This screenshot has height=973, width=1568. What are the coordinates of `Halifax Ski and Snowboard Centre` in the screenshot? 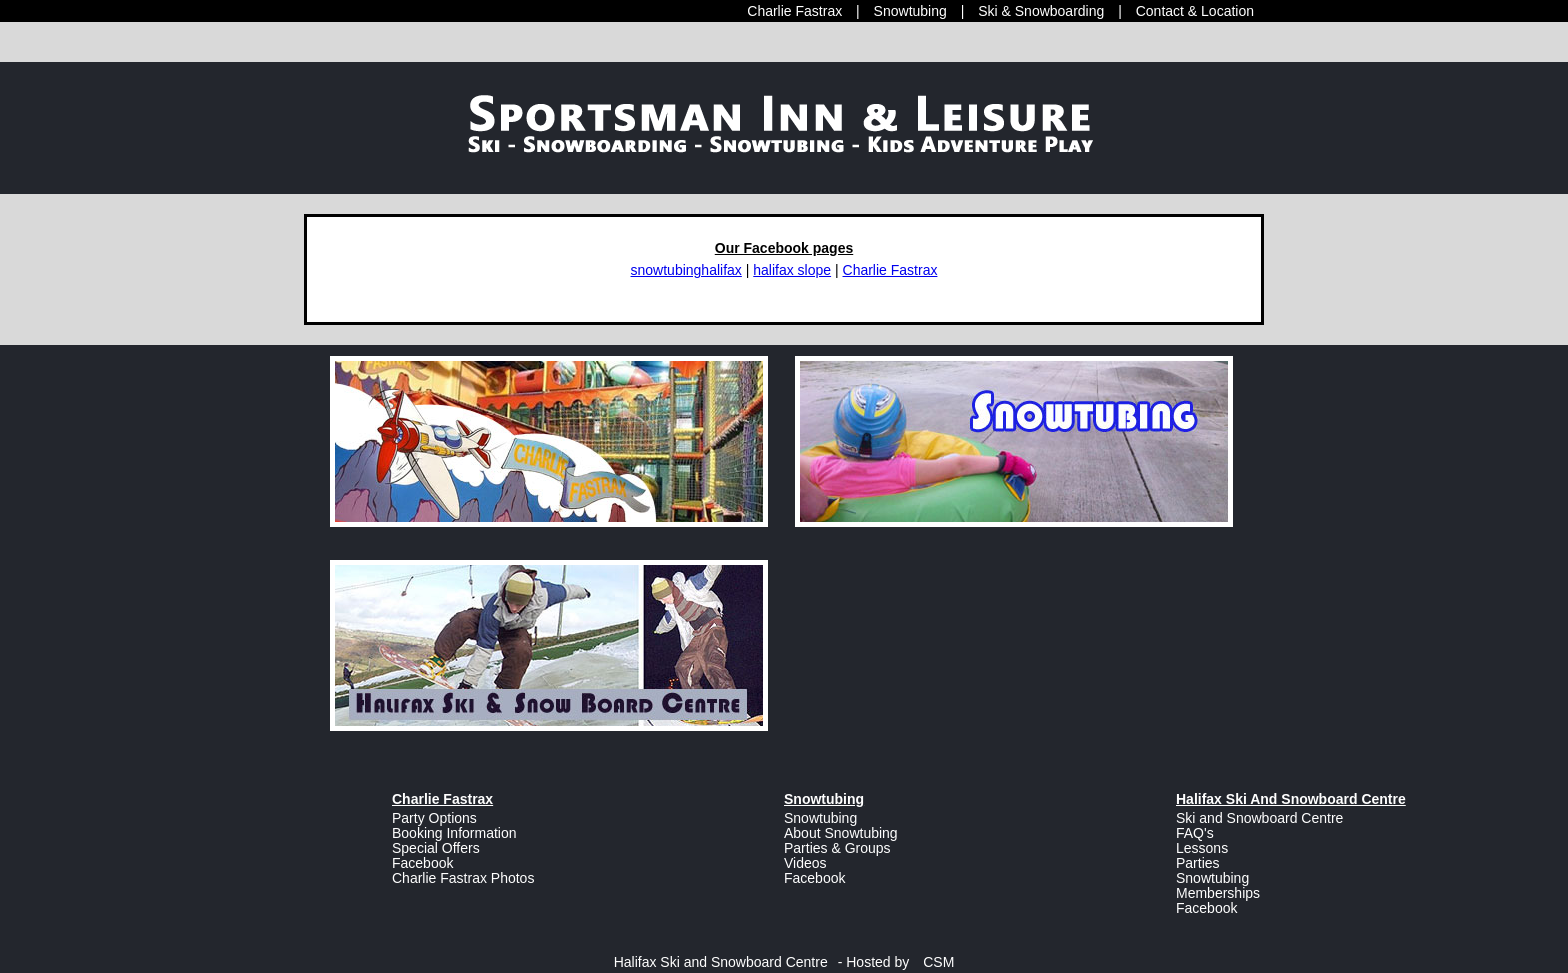 It's located at (721, 962).